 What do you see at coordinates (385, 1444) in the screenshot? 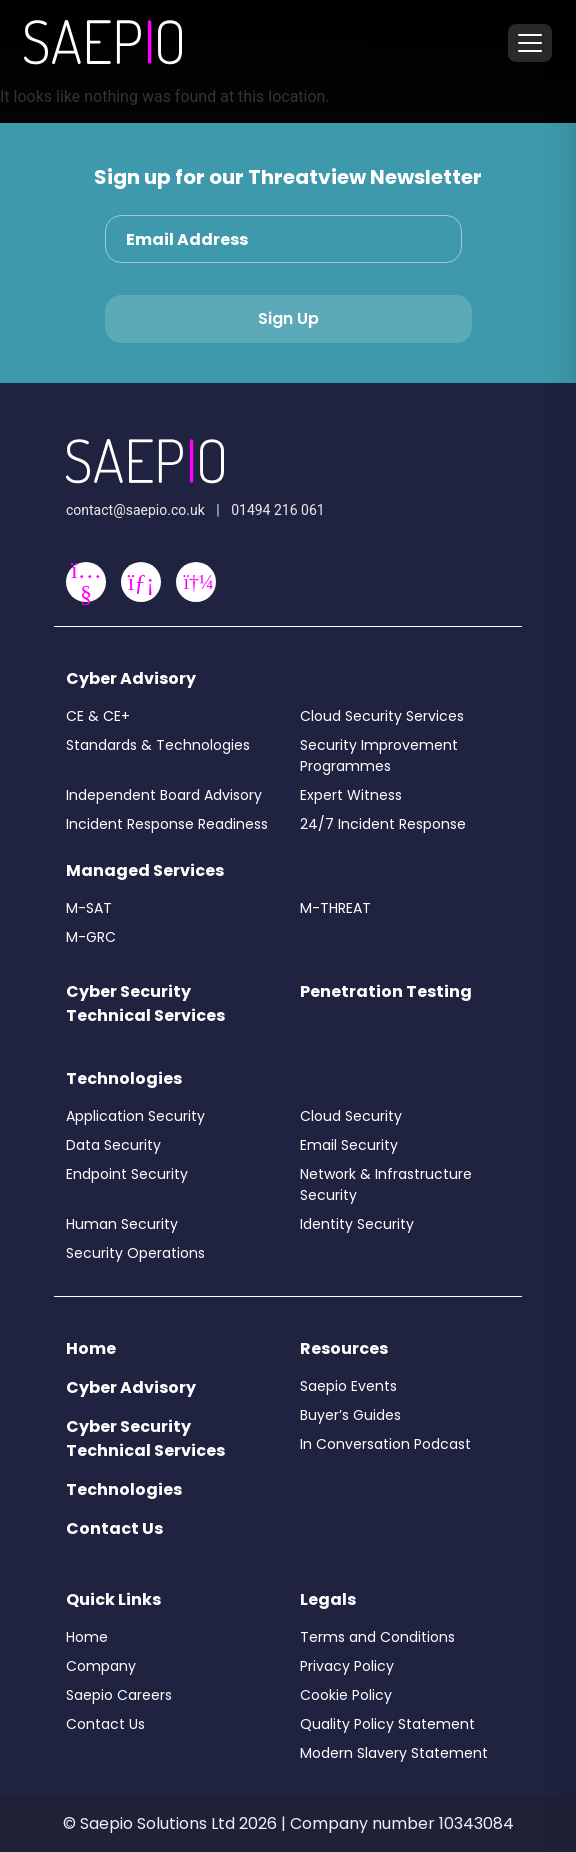
I see `In Conversation Podcast` at bounding box center [385, 1444].